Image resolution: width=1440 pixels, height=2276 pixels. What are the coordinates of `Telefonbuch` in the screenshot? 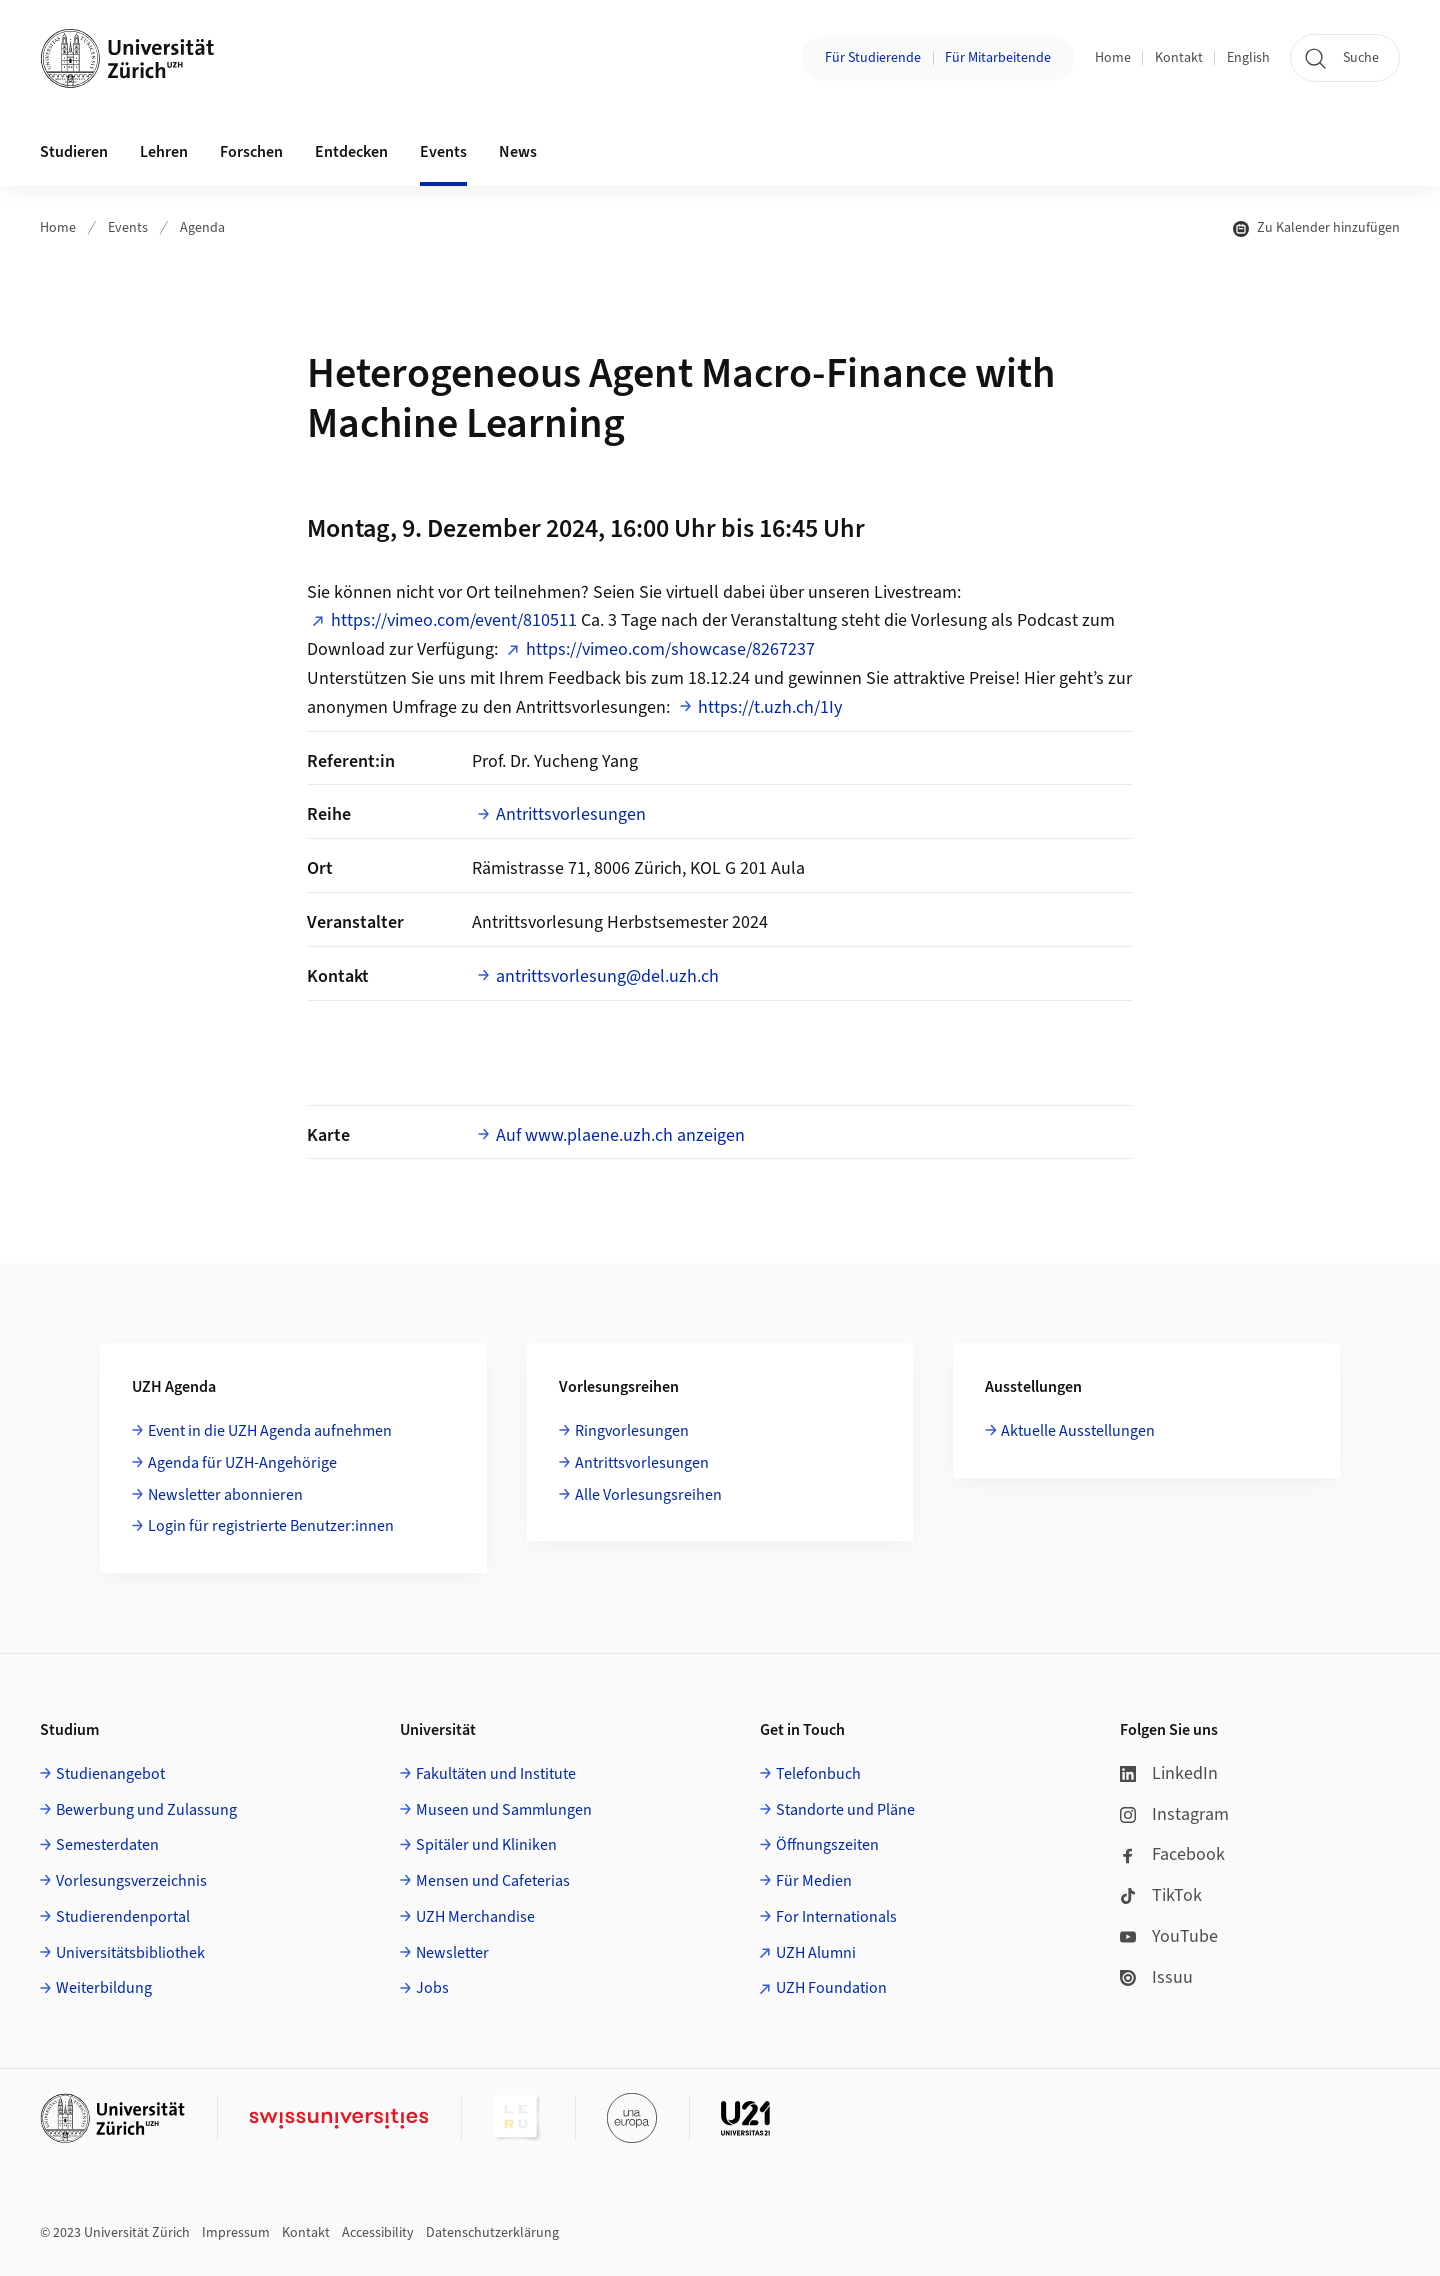 It's located at (818, 1774).